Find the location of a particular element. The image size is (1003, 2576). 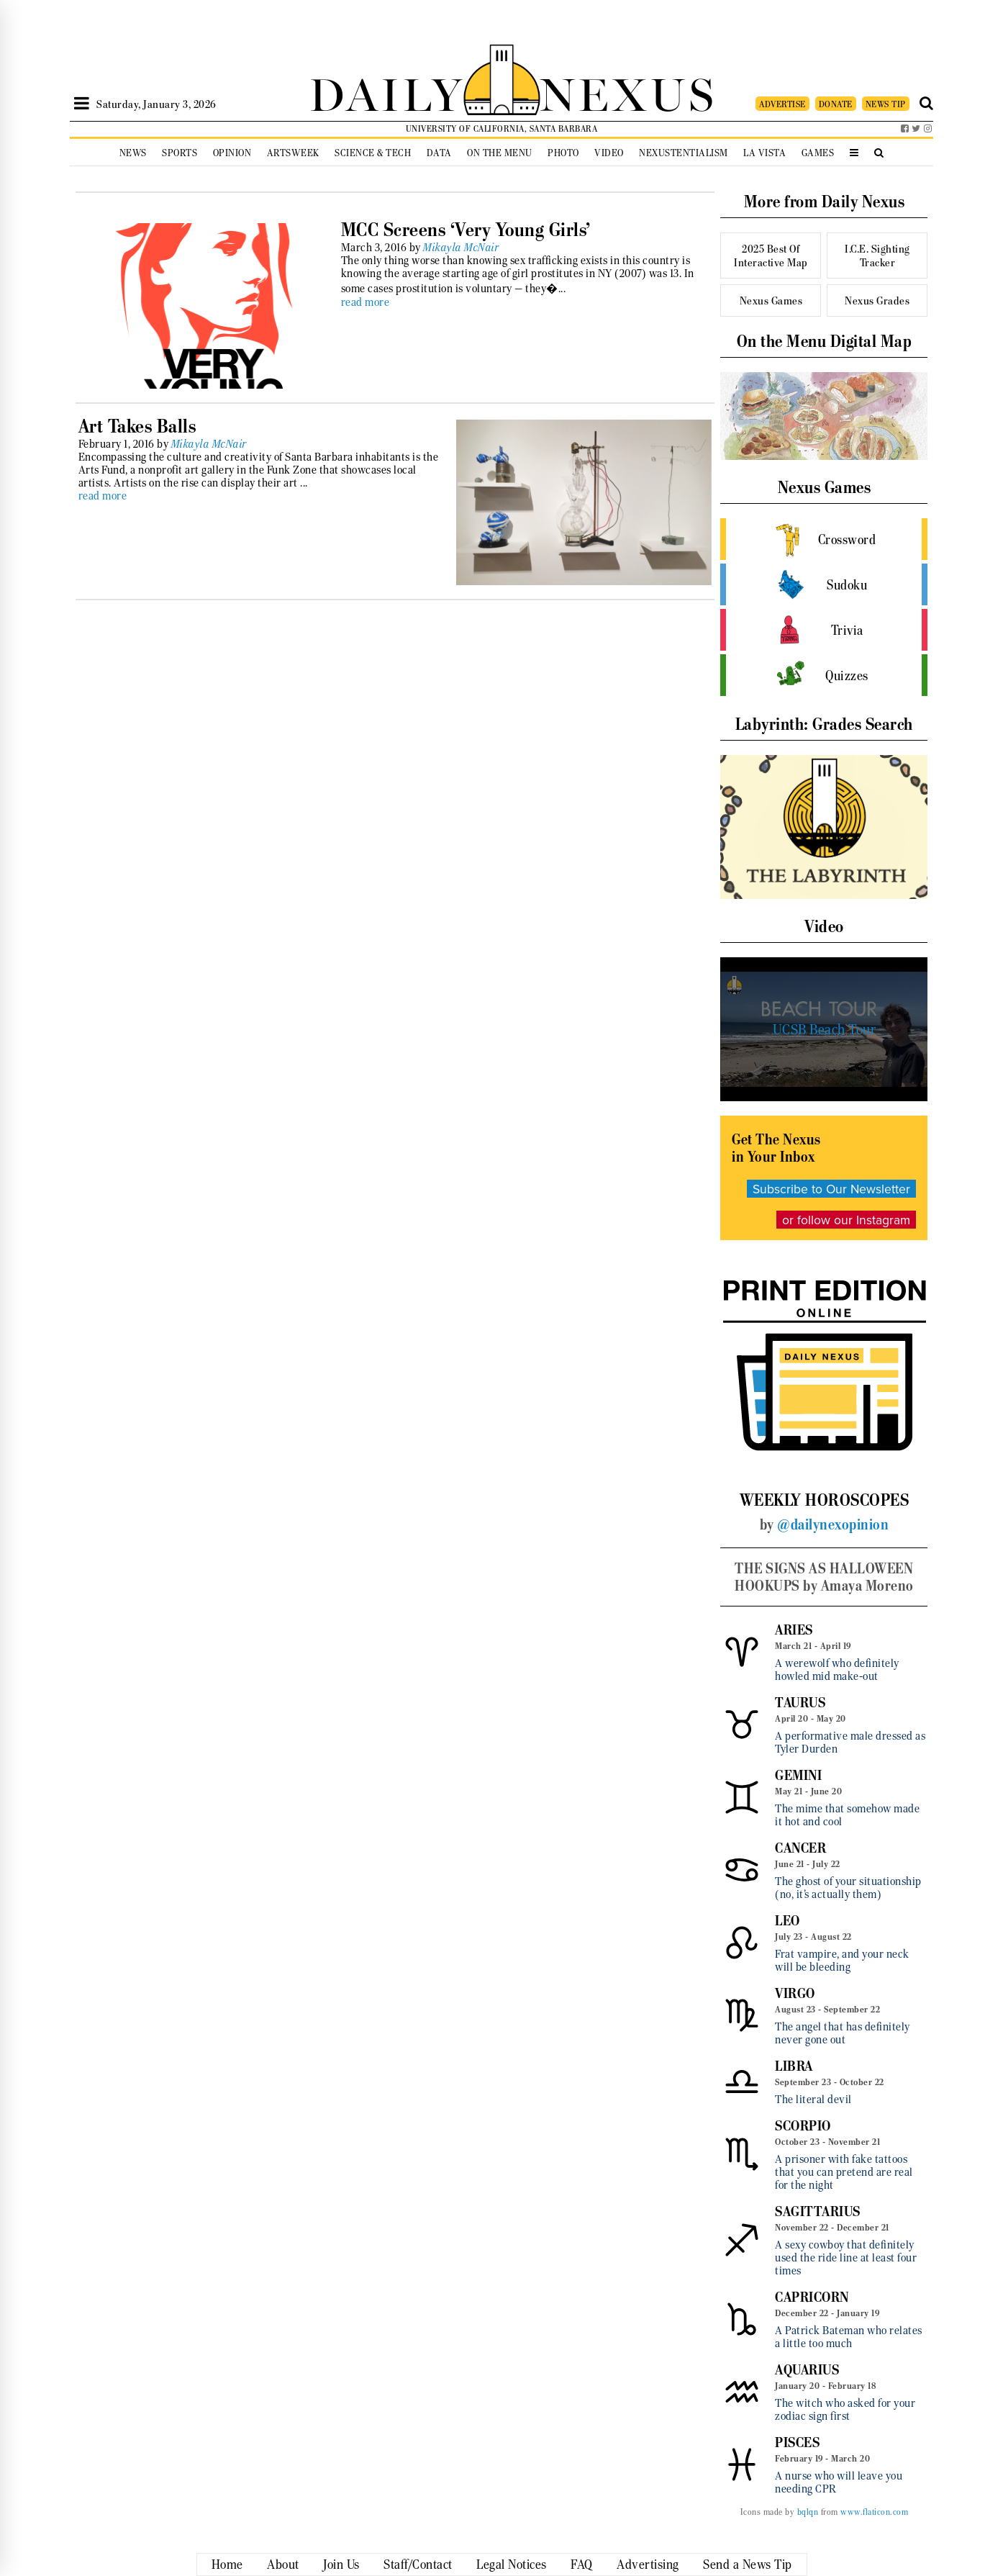

2025 Best Of Interactive Map is located at coordinates (771, 255).